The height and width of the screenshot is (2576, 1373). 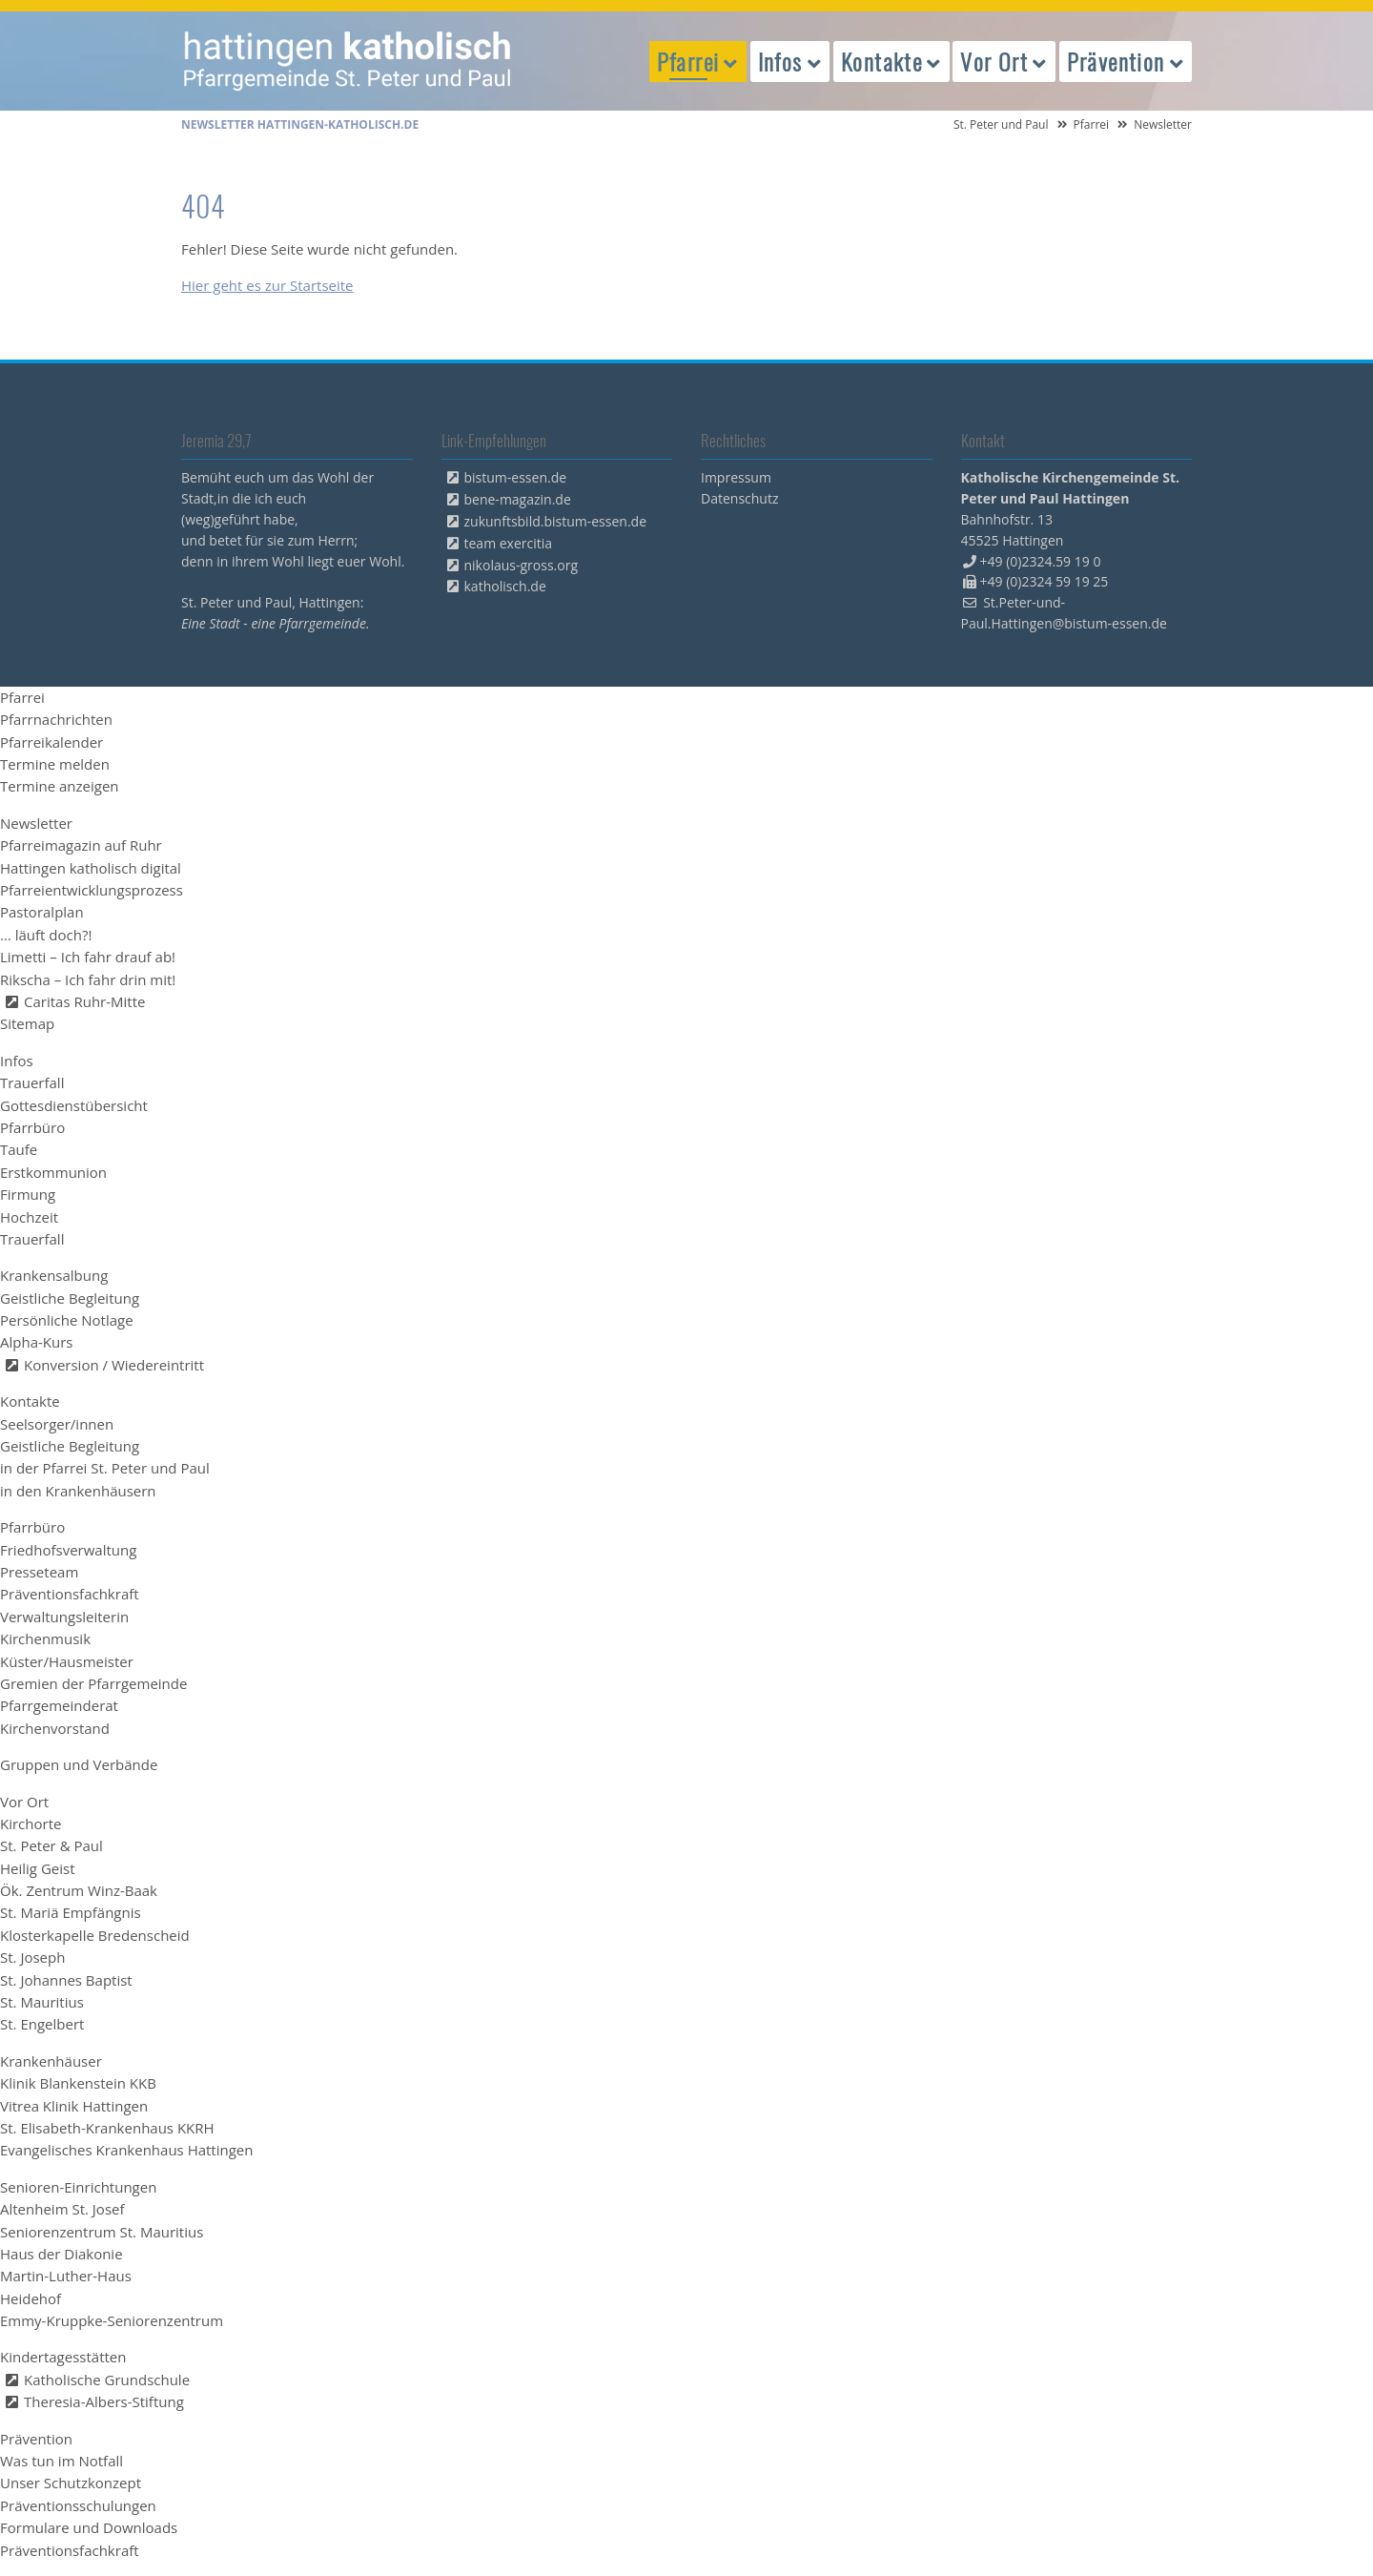 I want to click on Pfarreikalender, so click(x=51, y=742).